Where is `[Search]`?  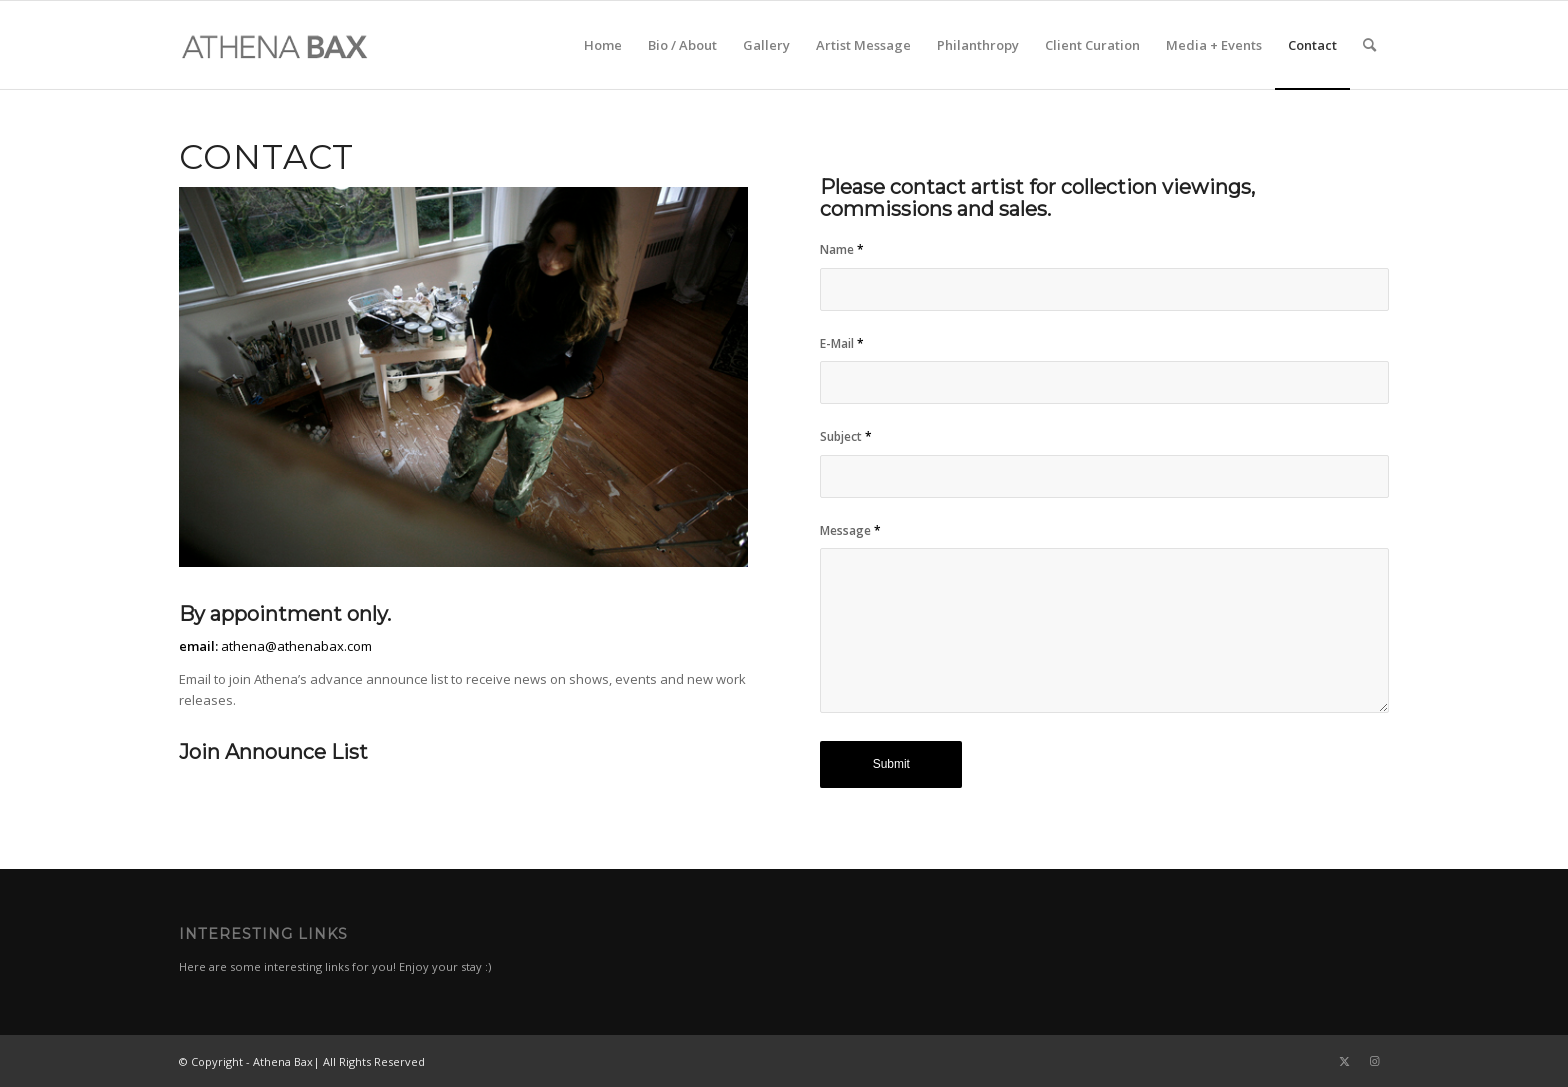
[Search] is located at coordinates (1369, 45).